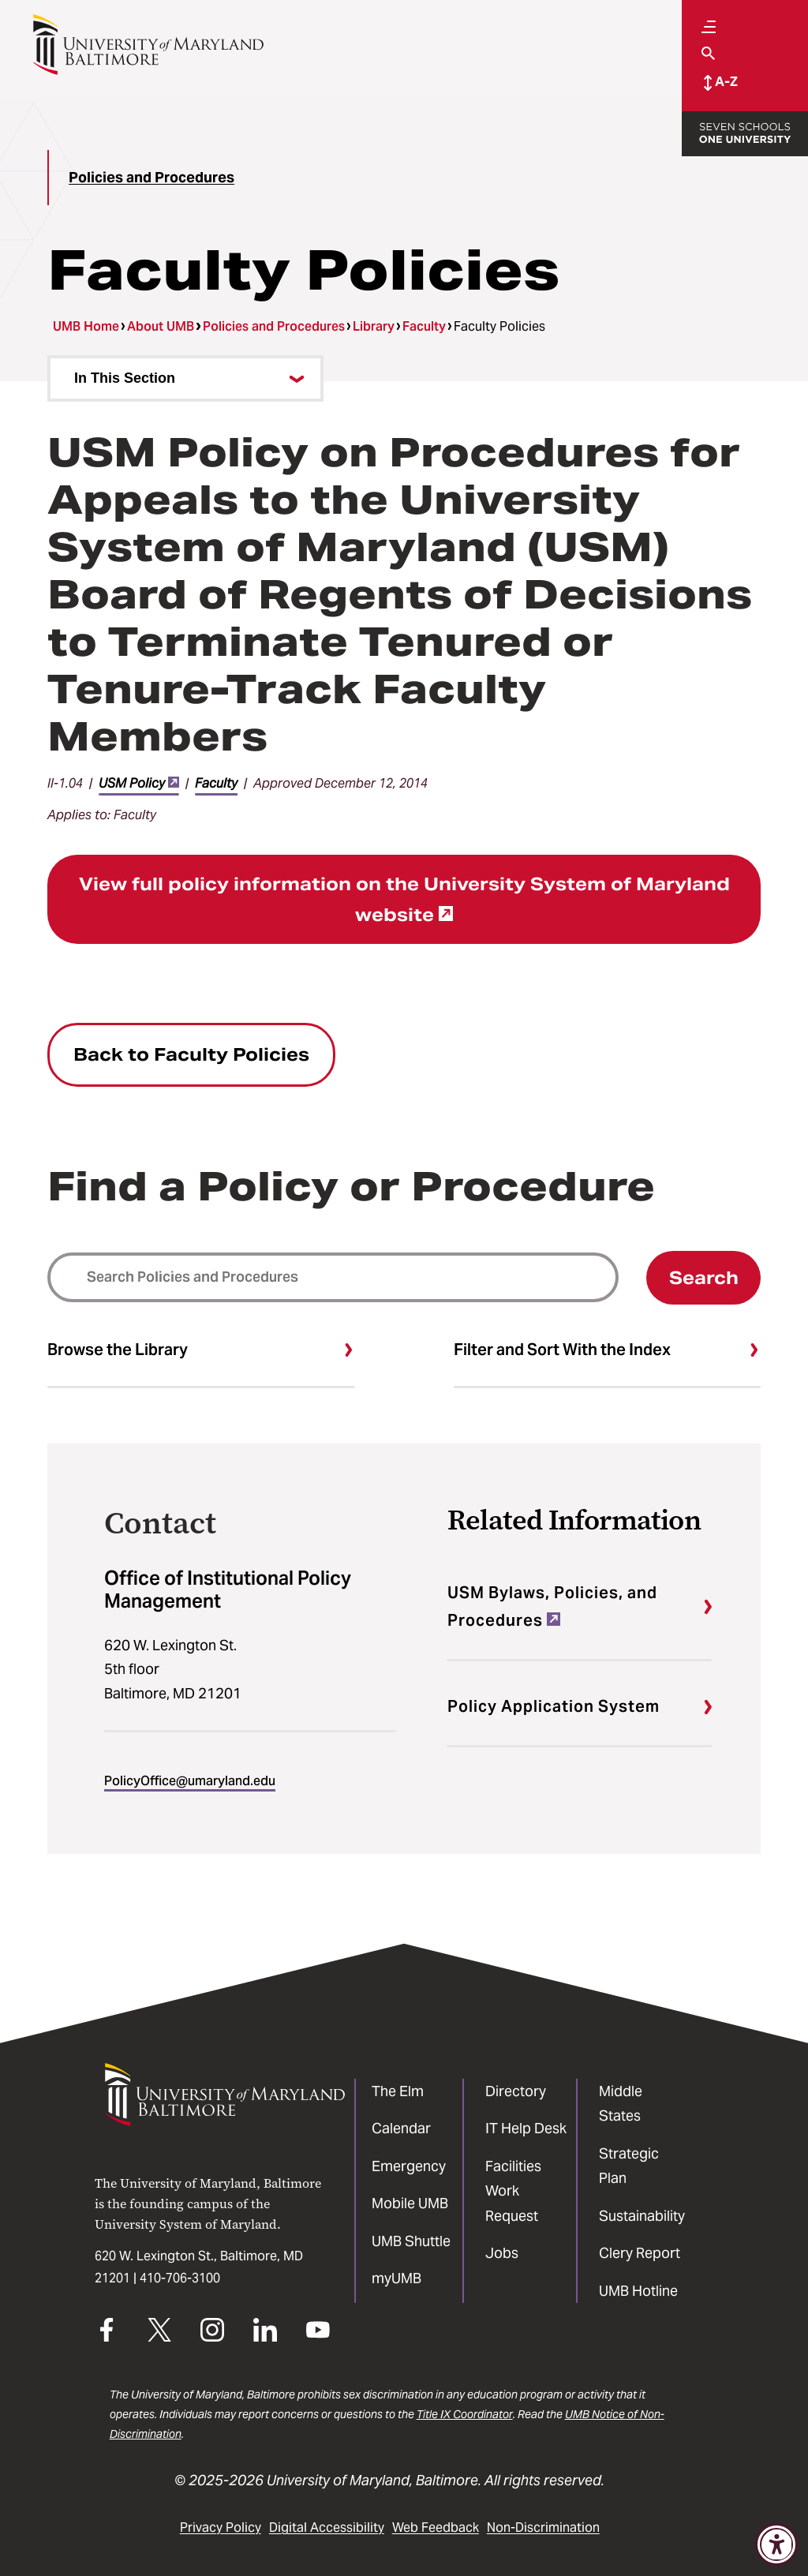 This screenshot has width=808, height=2576. I want to click on Policy Application System, so click(553, 1706).